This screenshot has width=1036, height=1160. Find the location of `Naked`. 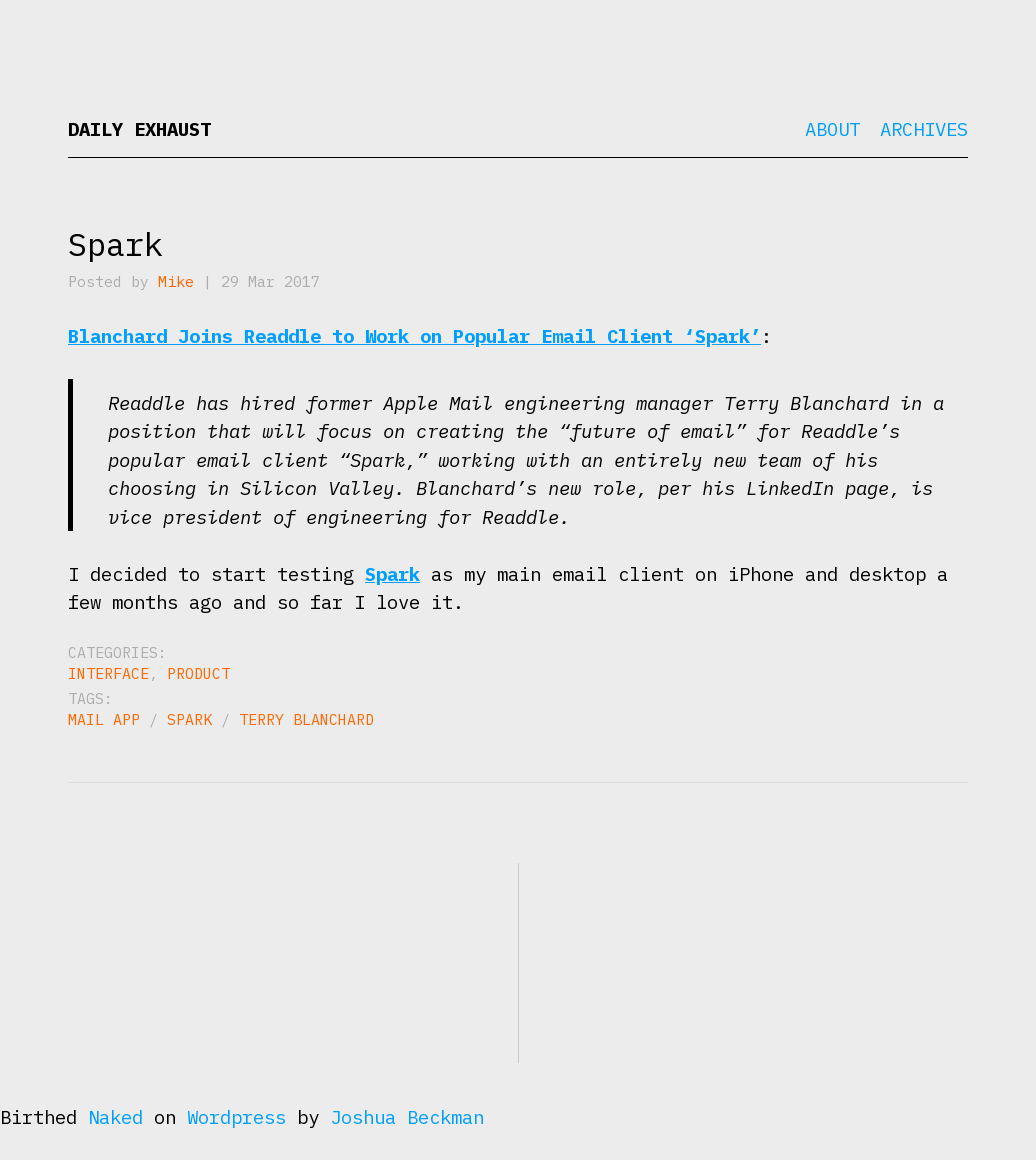

Naked is located at coordinates (115, 1117).